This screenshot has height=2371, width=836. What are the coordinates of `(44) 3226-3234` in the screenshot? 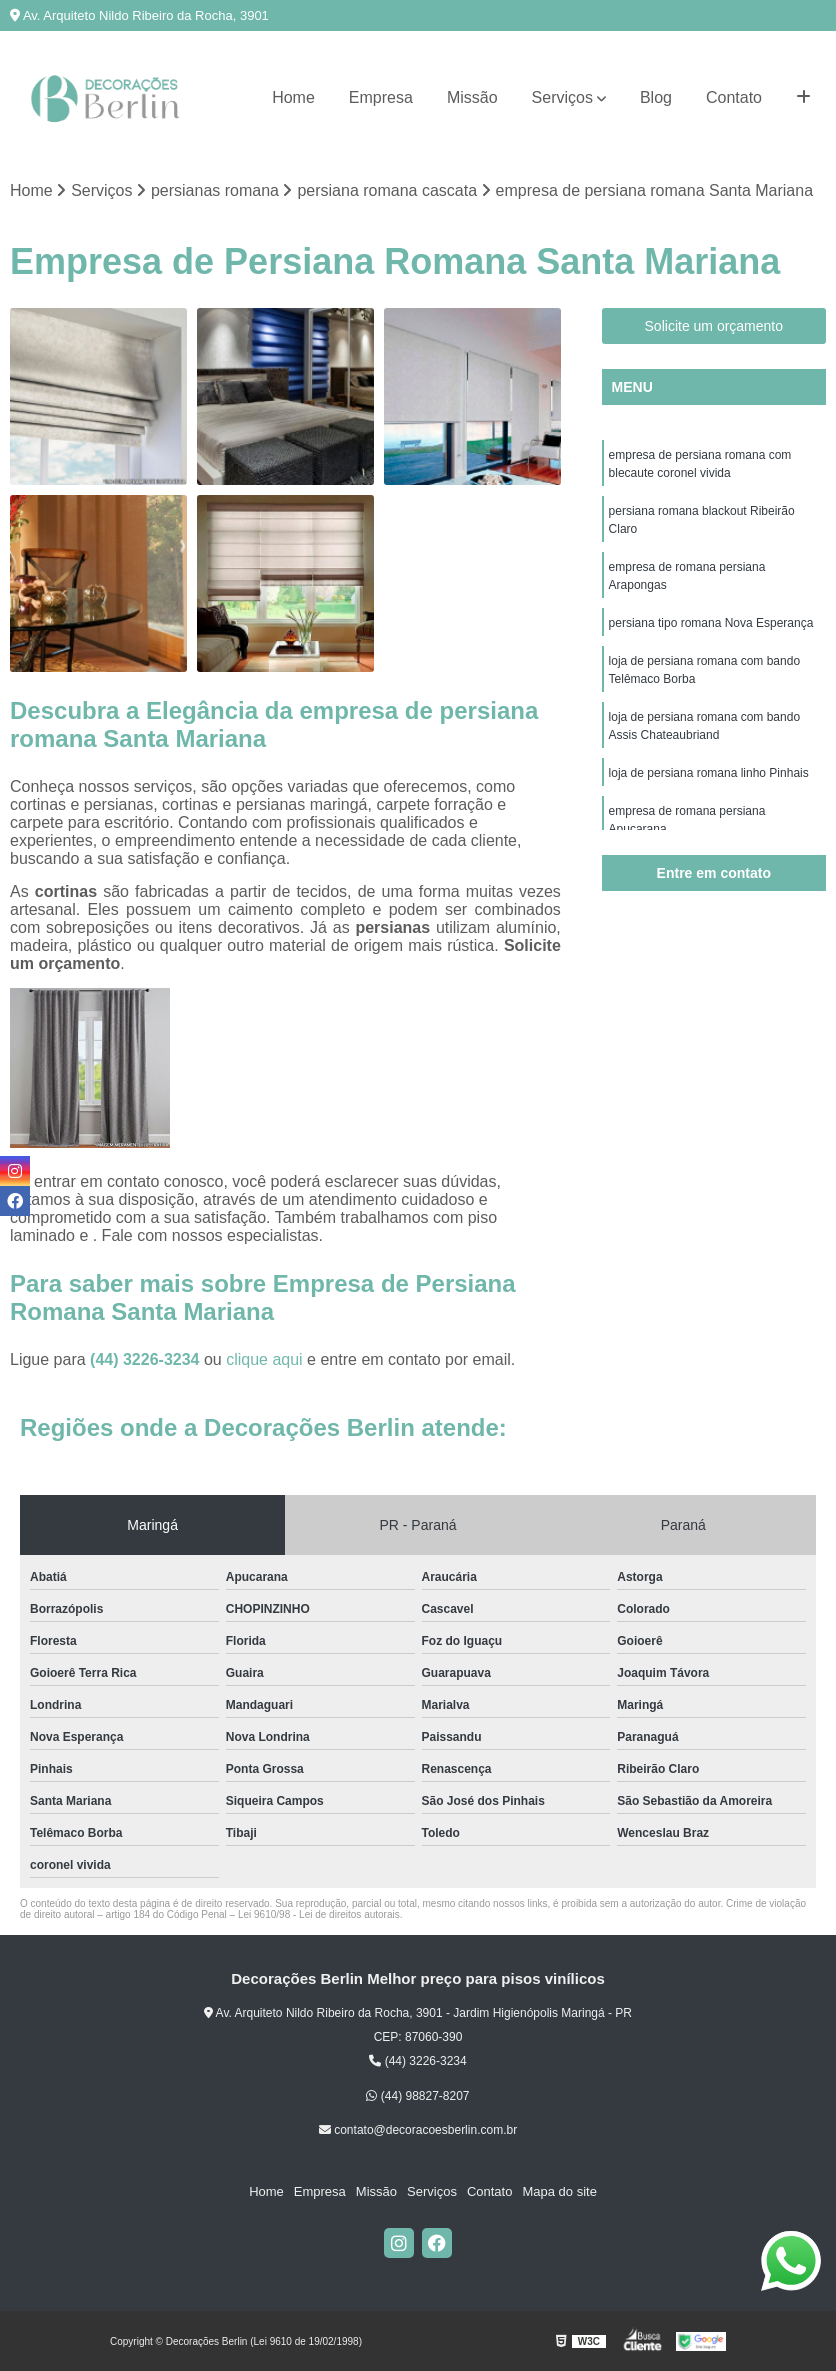 It's located at (147, 1359).